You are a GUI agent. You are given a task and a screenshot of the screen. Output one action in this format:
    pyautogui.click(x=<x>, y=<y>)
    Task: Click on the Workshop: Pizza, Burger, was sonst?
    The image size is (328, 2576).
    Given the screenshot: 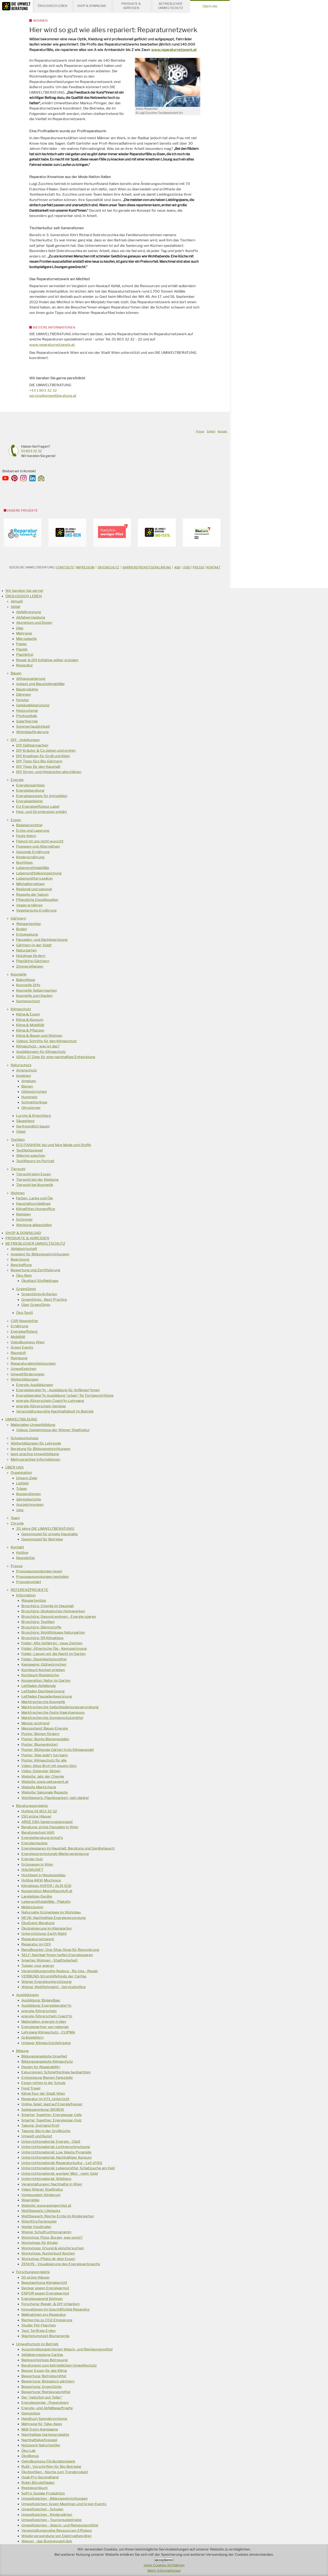 What is the action you would take?
    pyautogui.click(x=52, y=2237)
    